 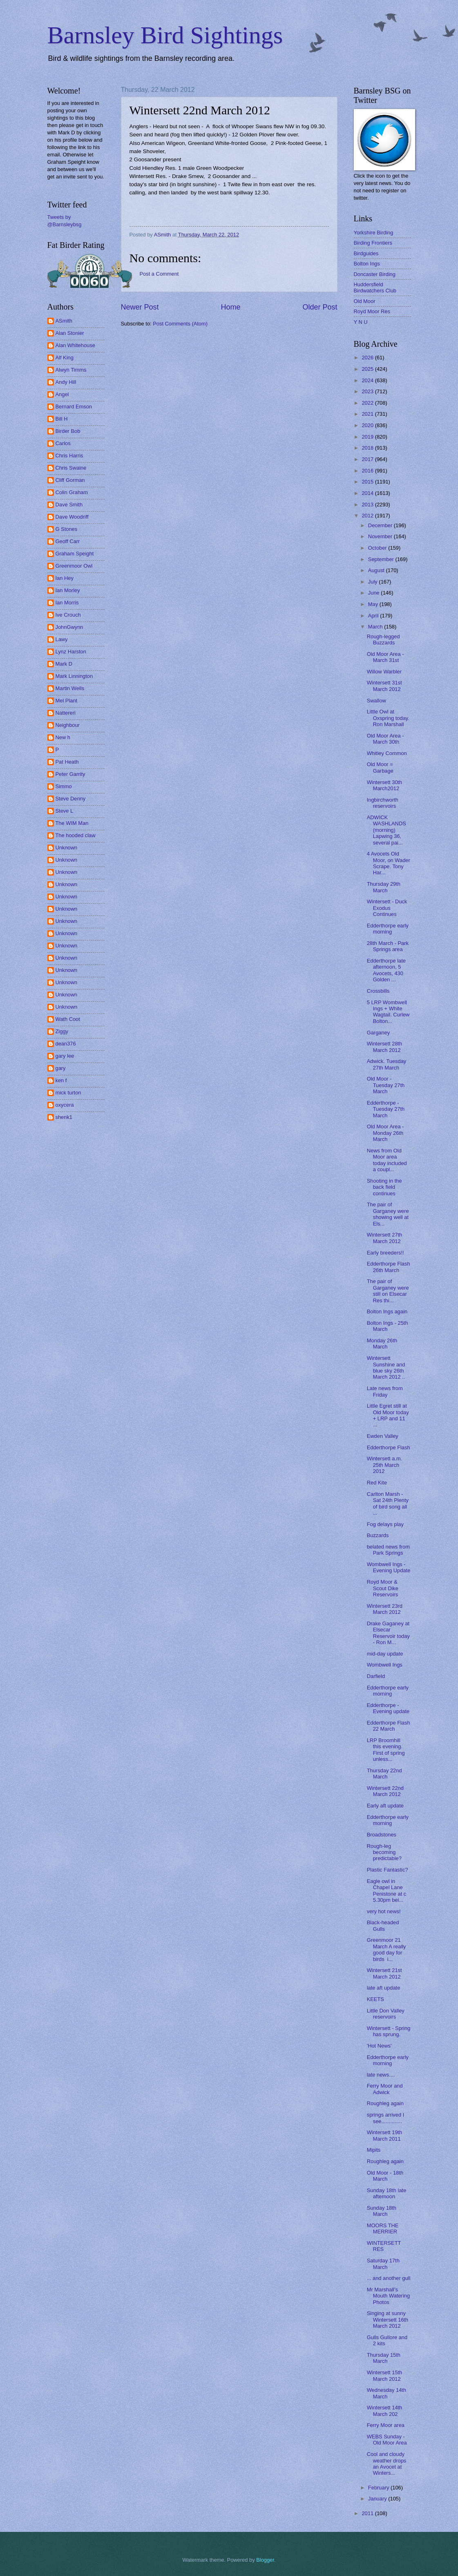 I want to click on Birder Bob, so click(x=68, y=431).